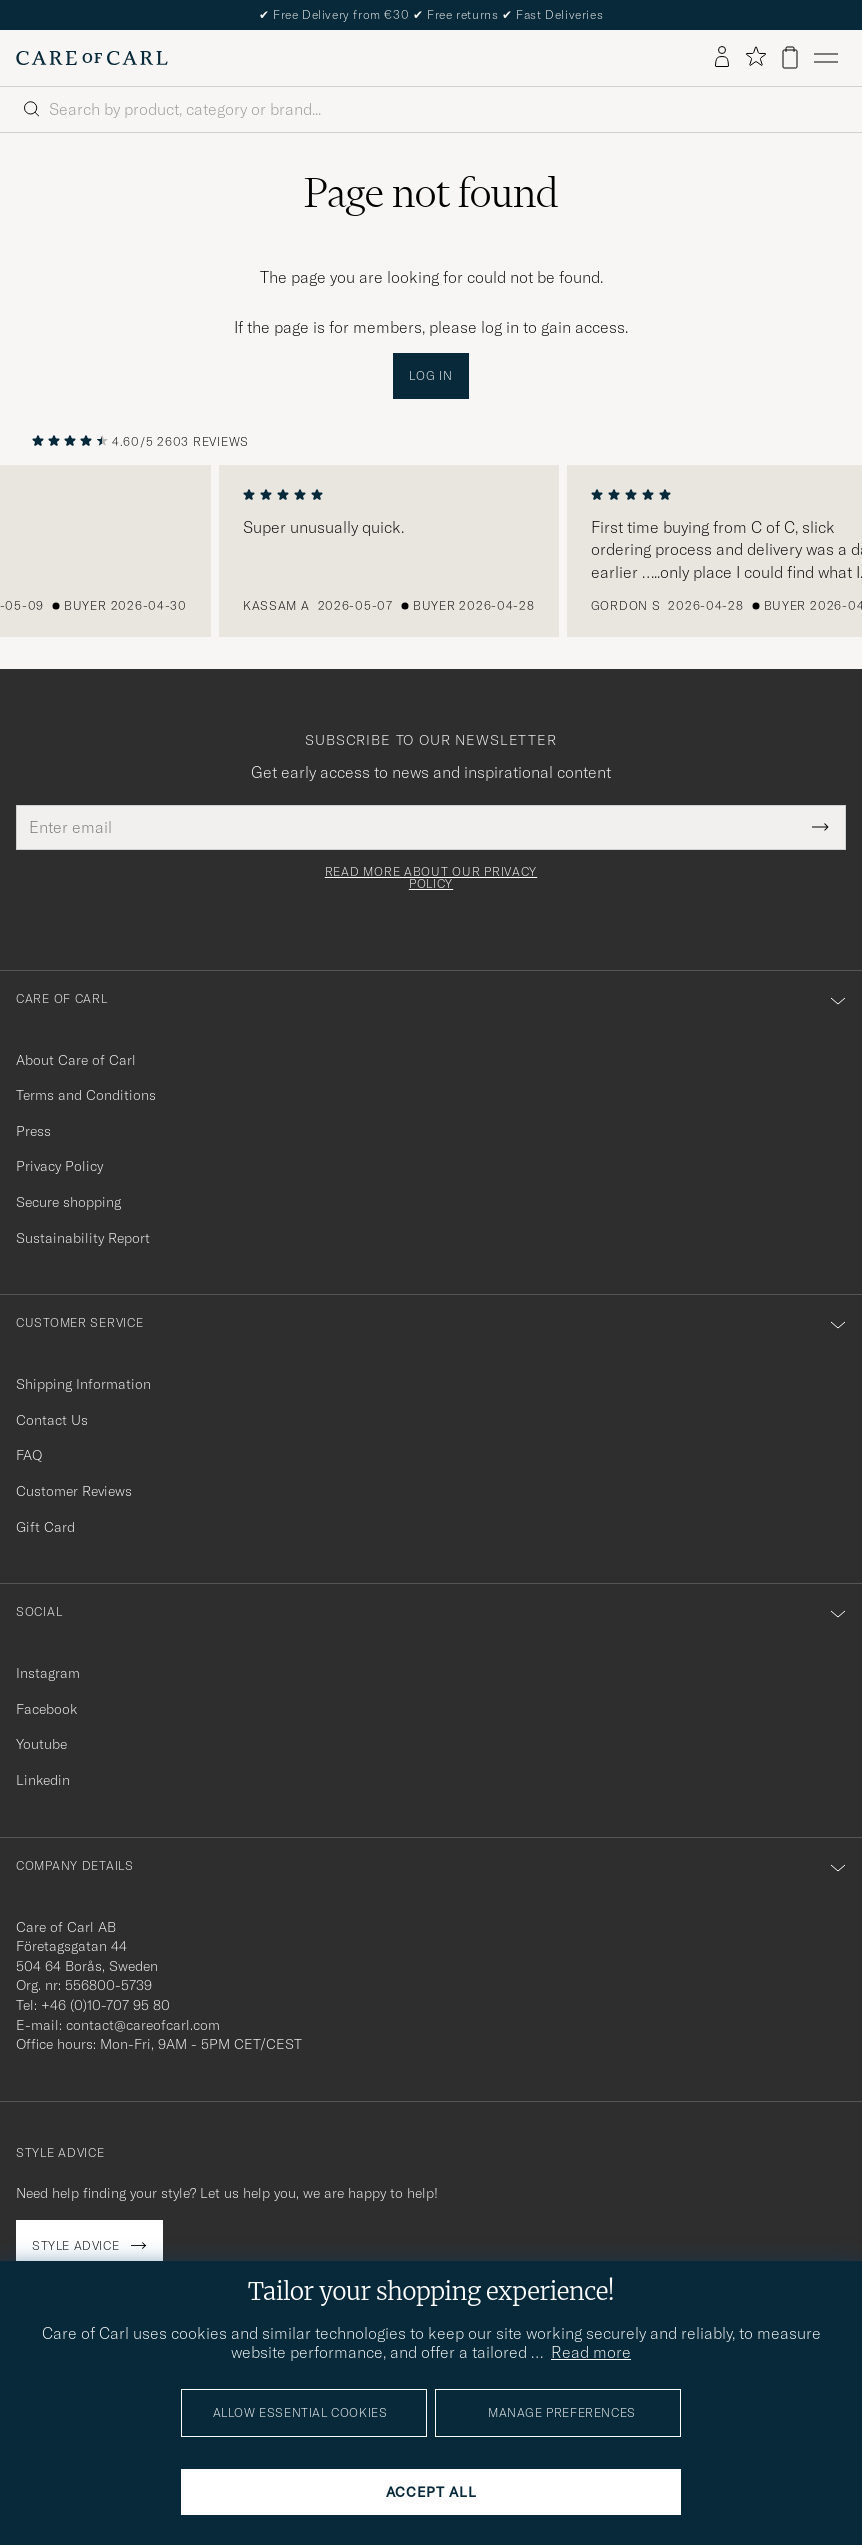 The height and width of the screenshot is (2545, 862). Describe the element at coordinates (820, 827) in the screenshot. I see `[Submit Newsletter Form]` at that location.